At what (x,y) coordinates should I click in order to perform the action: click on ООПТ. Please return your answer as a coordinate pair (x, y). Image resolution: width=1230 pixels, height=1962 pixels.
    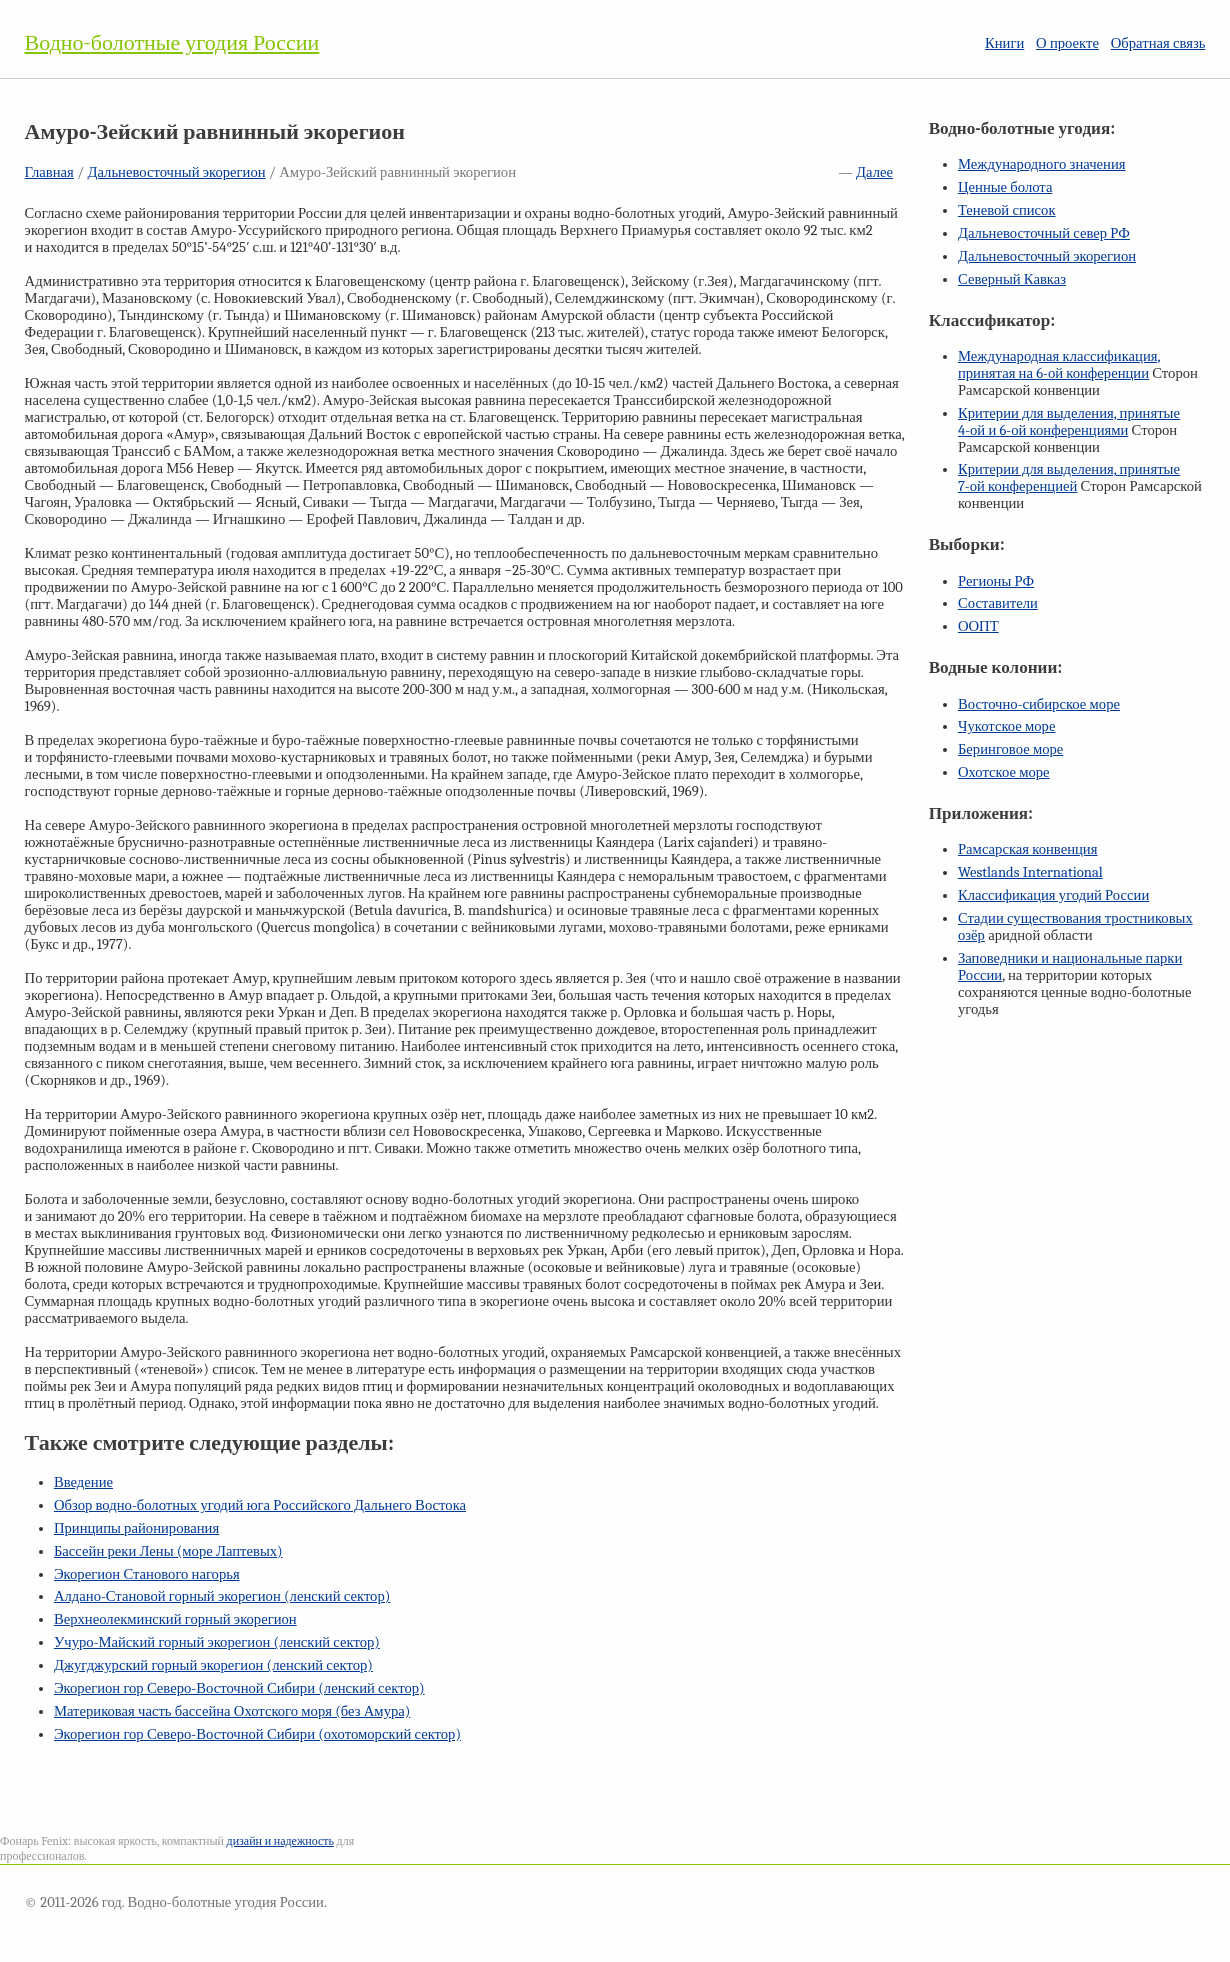
    Looking at the image, I should click on (978, 626).